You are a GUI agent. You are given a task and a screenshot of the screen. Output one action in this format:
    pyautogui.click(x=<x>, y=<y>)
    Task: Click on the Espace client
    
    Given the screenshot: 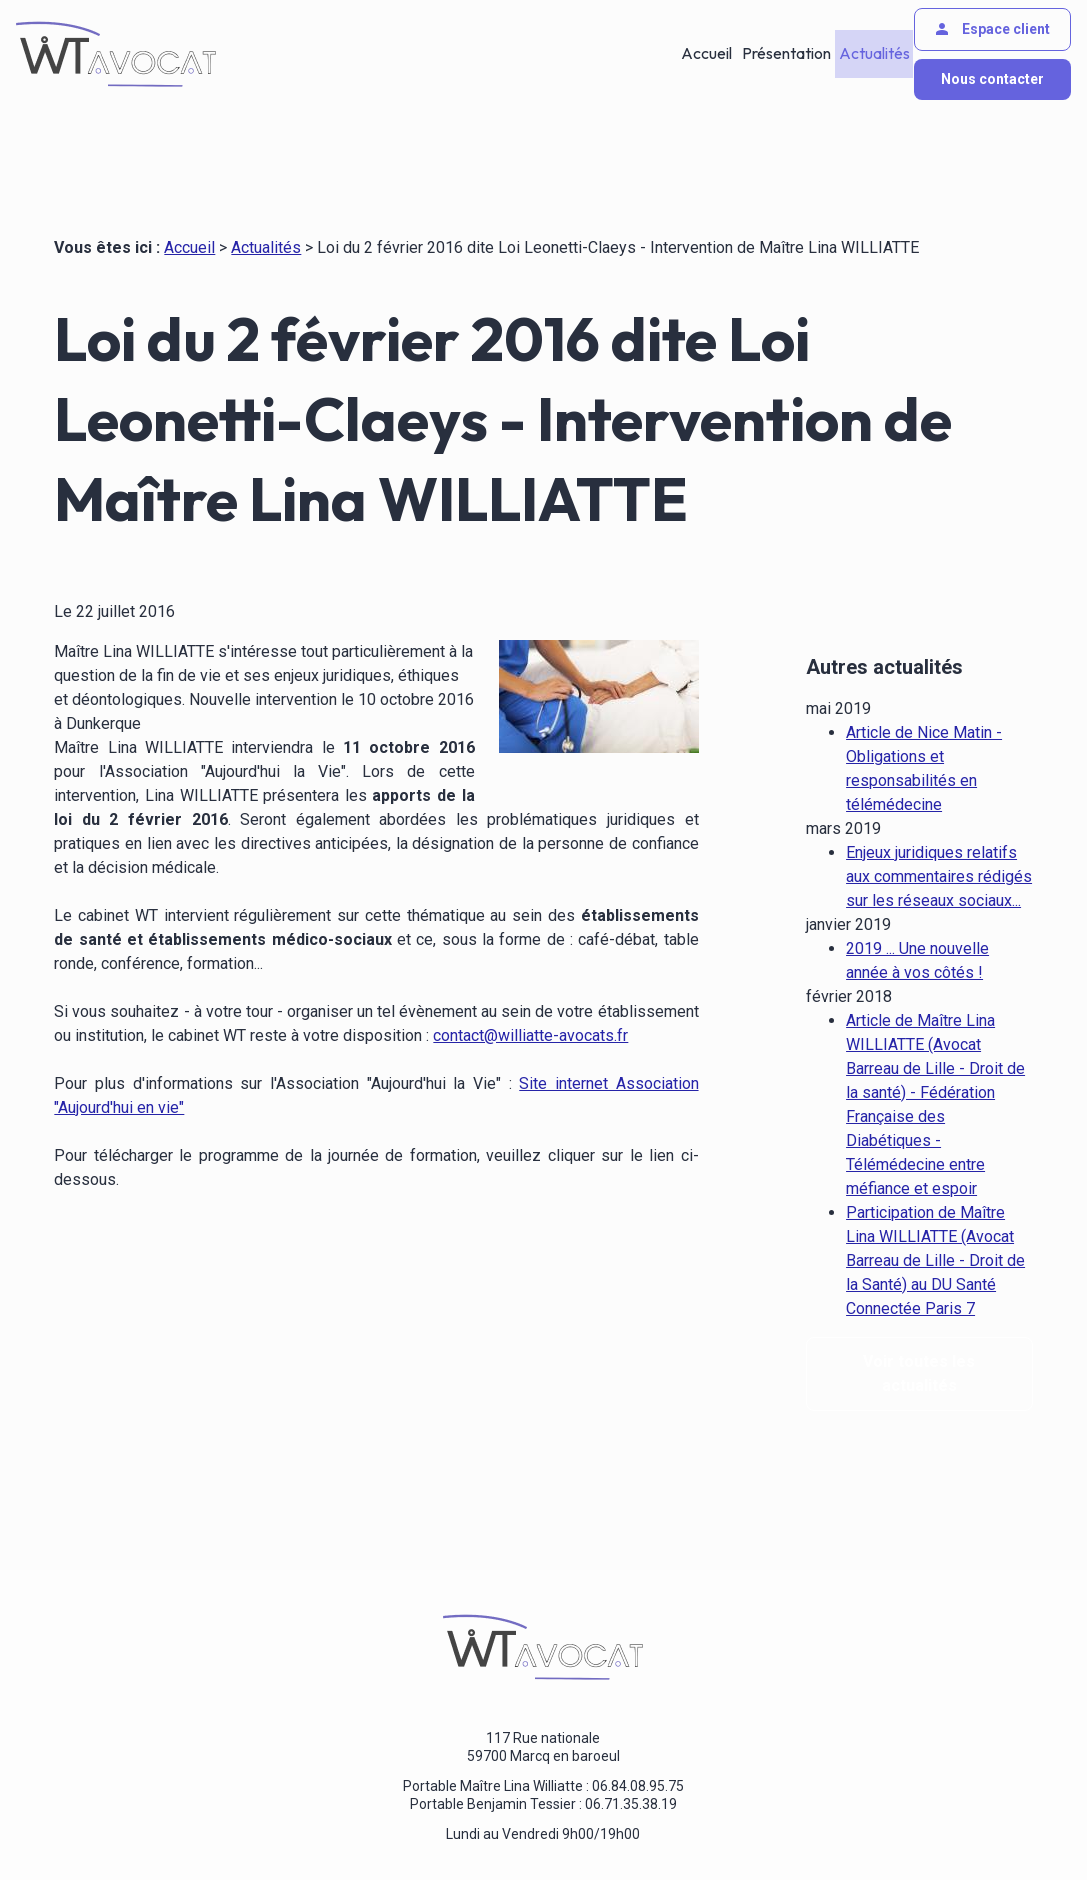 What is the action you would take?
    pyautogui.click(x=991, y=29)
    